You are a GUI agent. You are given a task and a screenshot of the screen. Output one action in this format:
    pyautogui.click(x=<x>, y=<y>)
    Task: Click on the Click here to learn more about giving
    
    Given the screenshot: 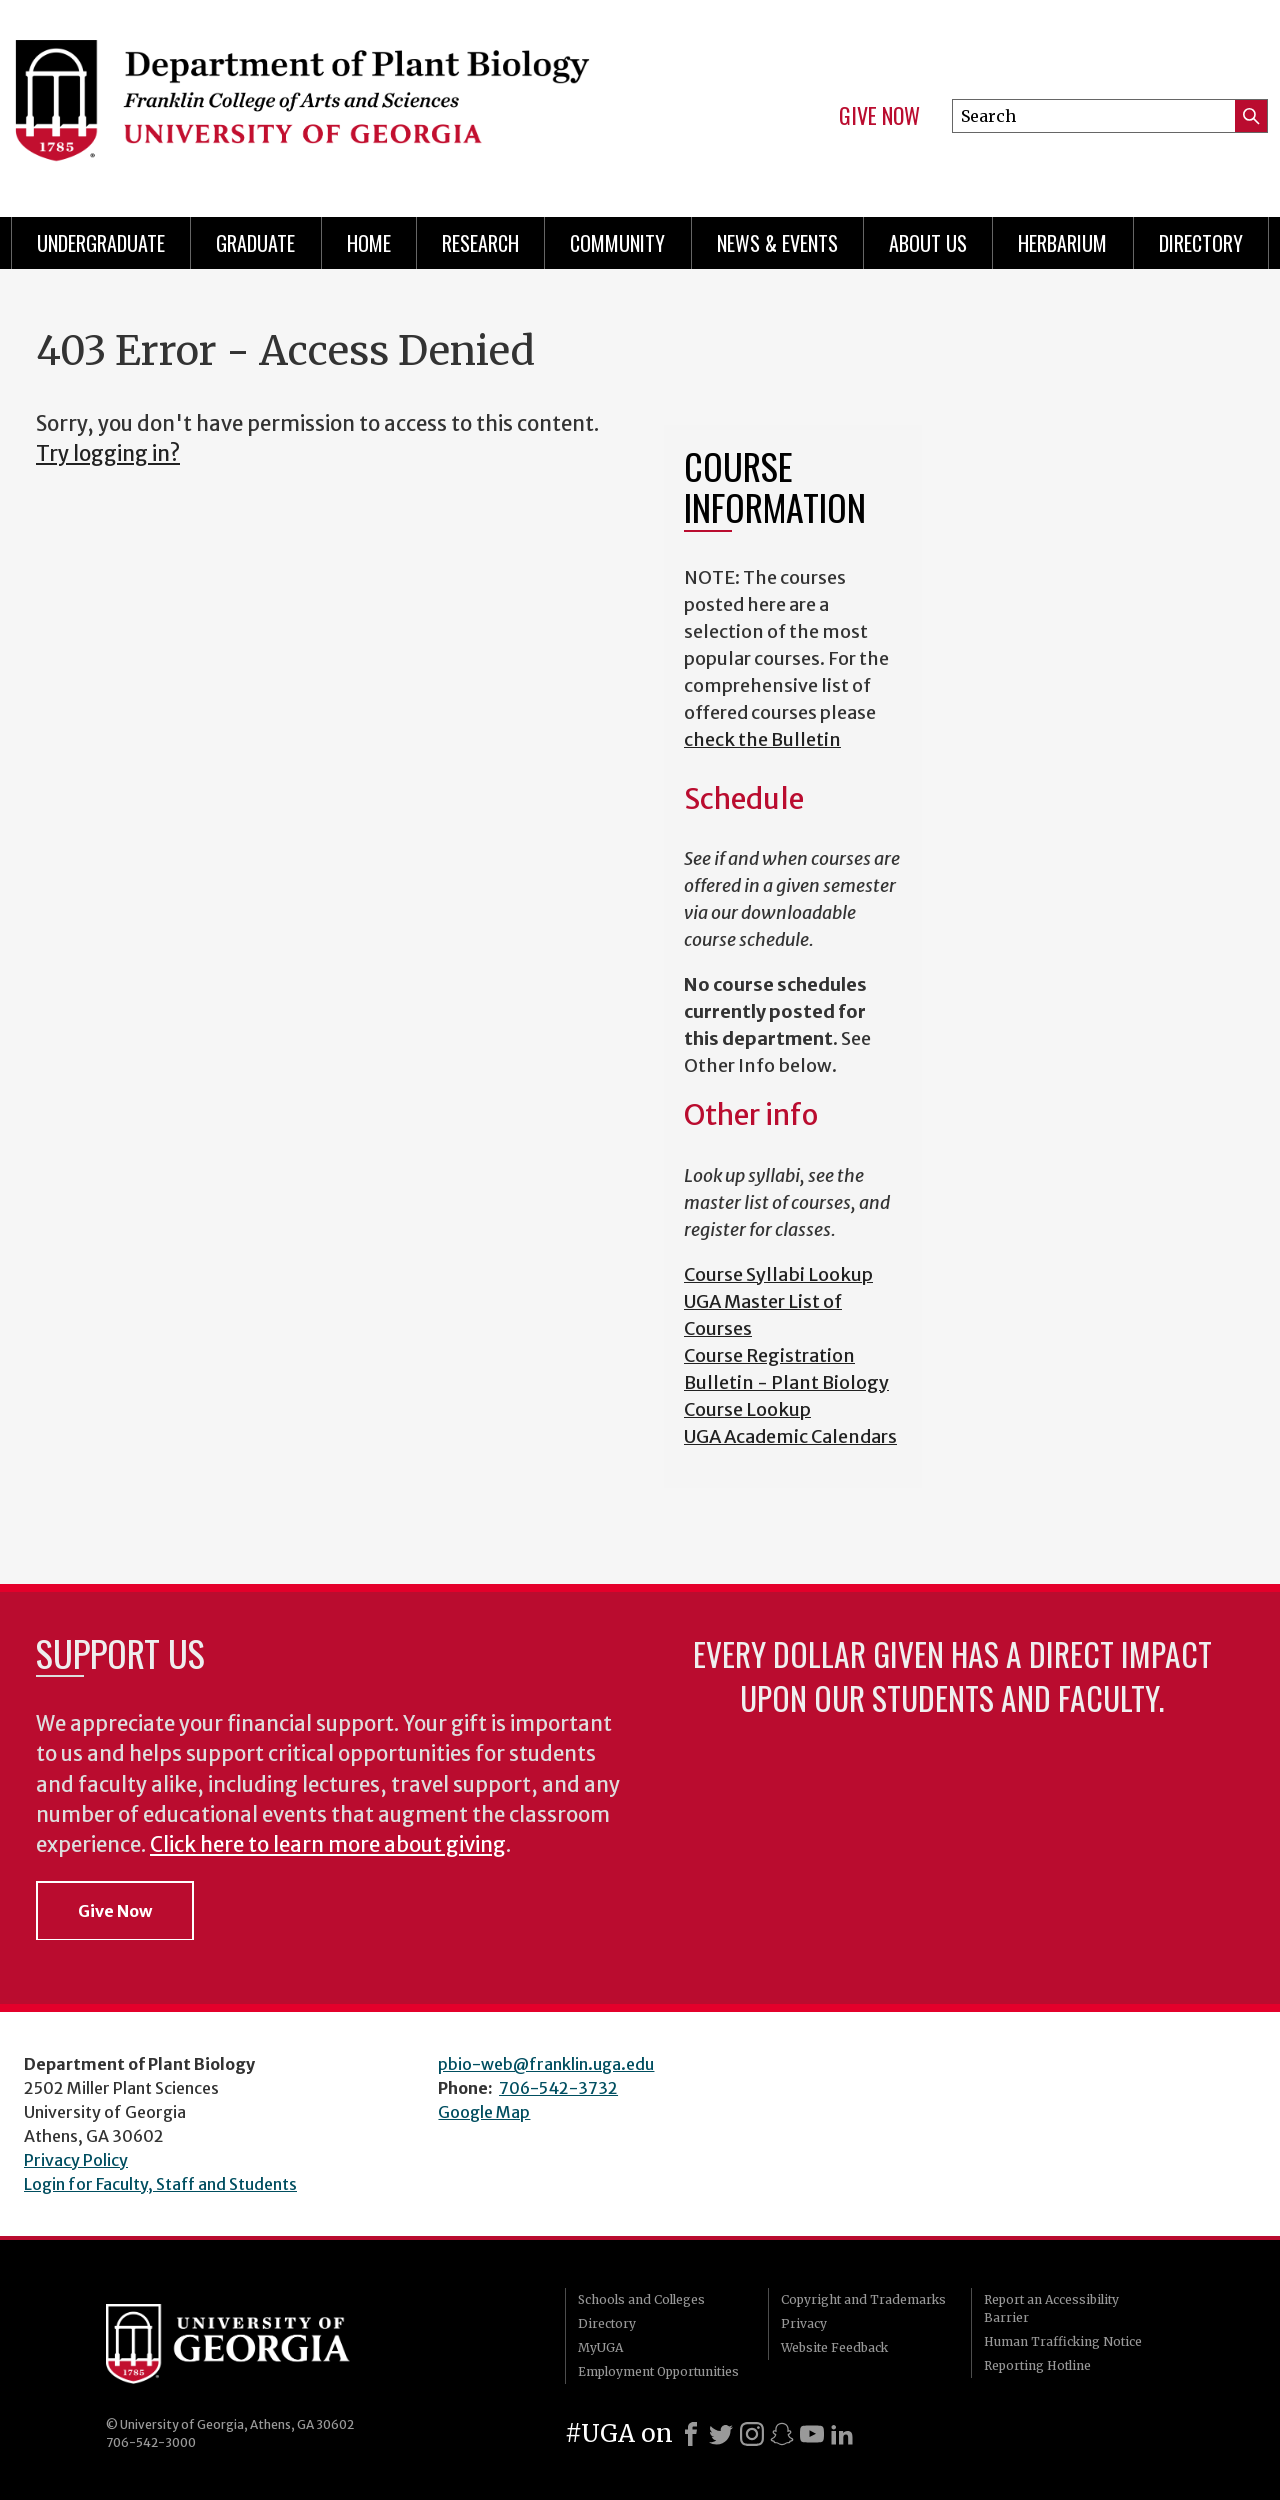 What is the action you would take?
    pyautogui.click(x=328, y=1845)
    